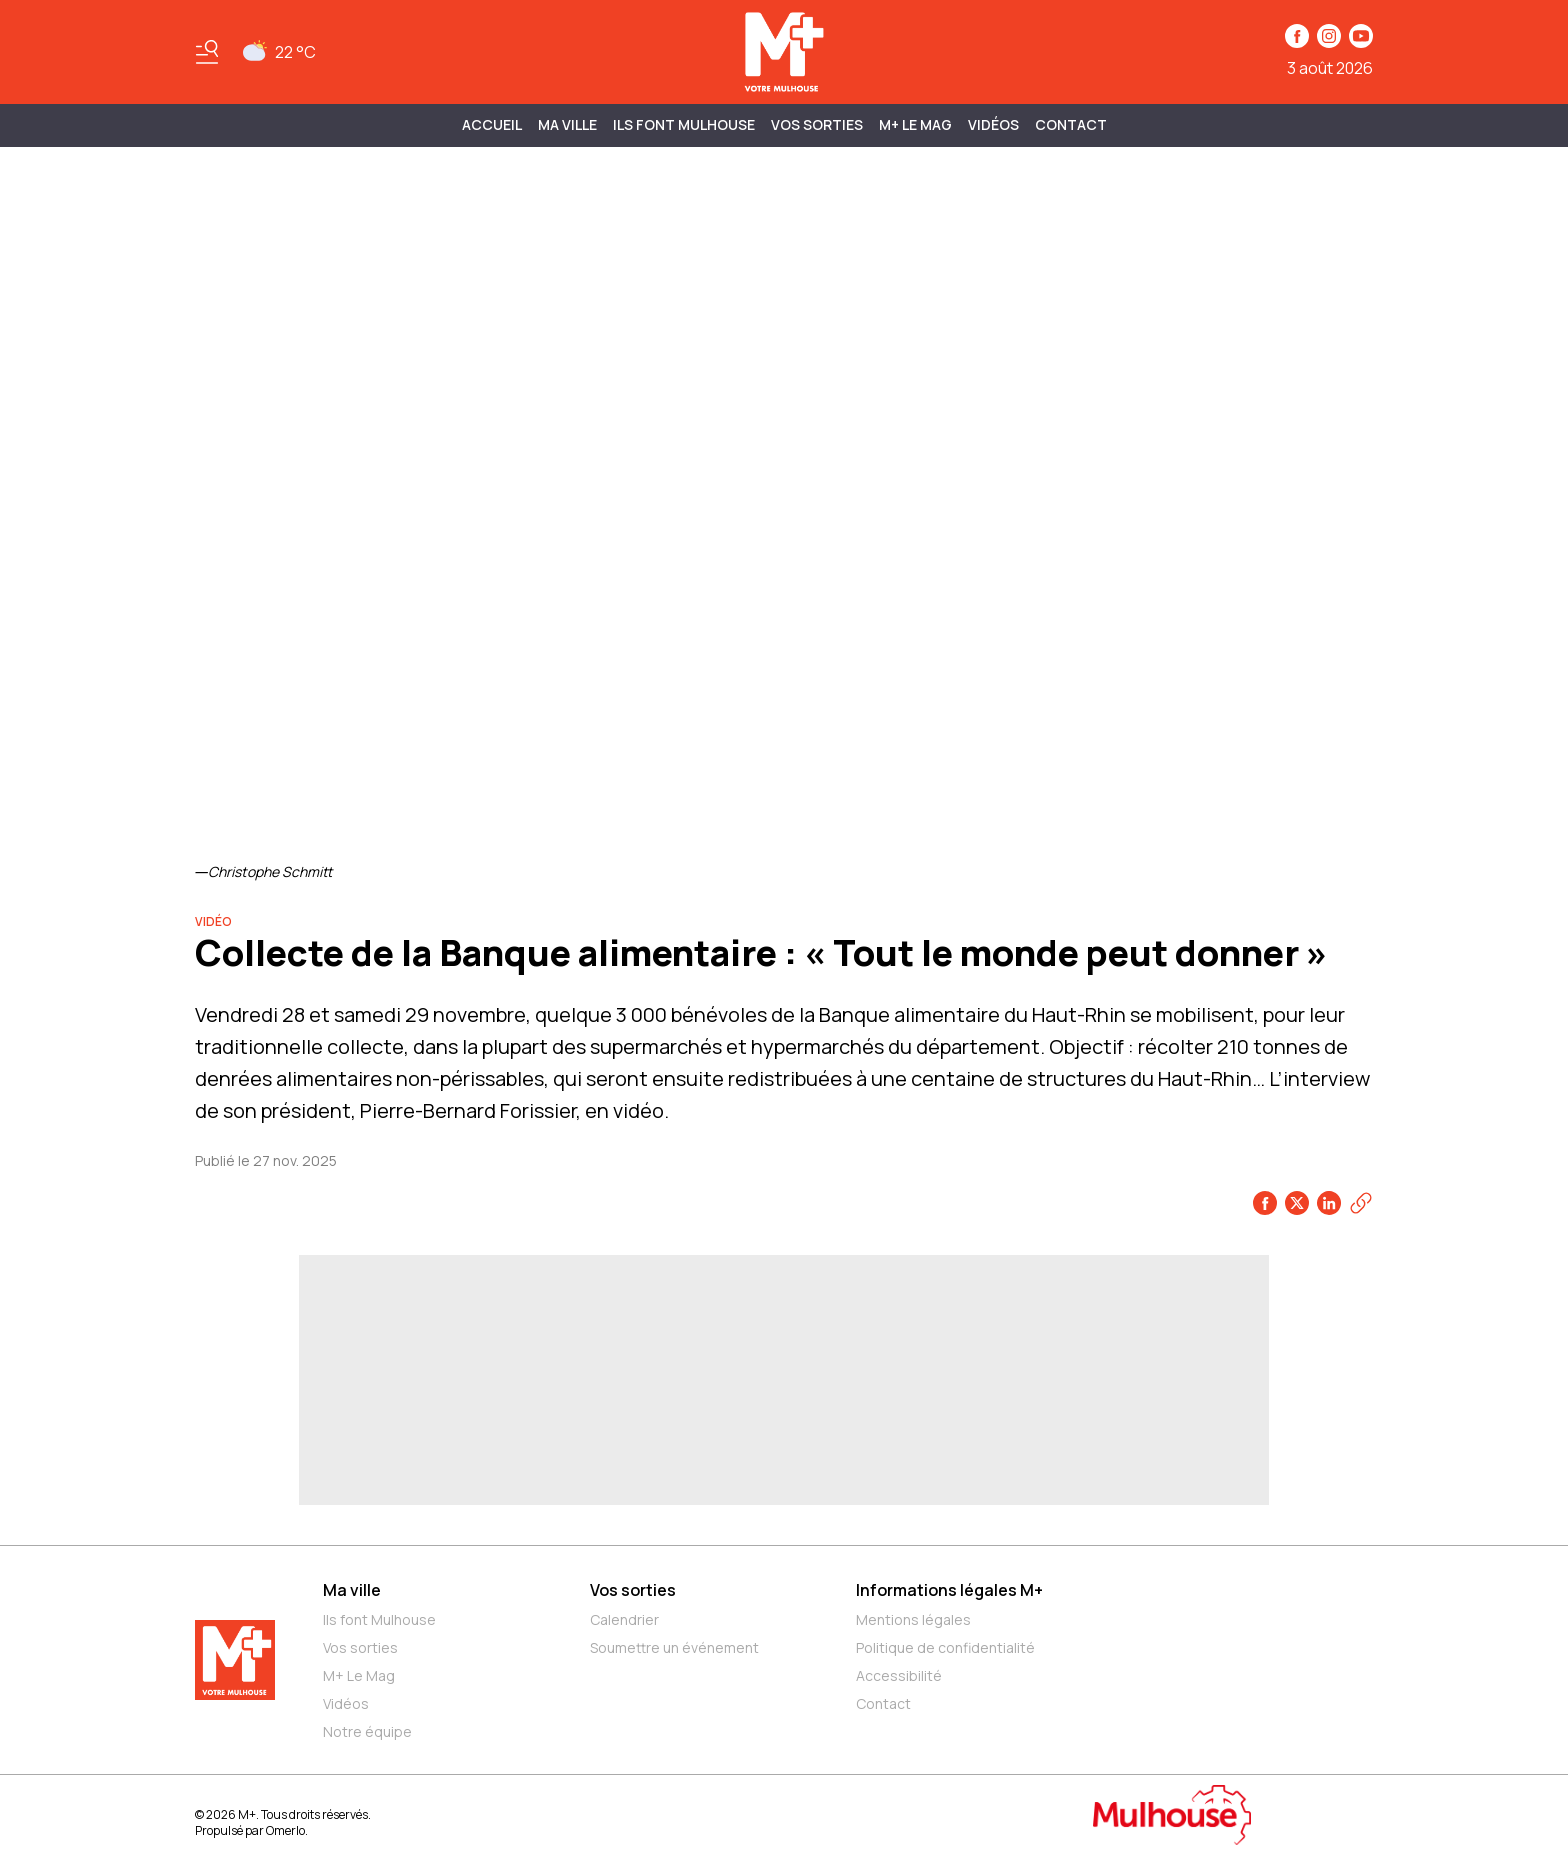 The height and width of the screenshot is (1855, 1568). I want to click on Ils font Mulhouse, so click(379, 1619).